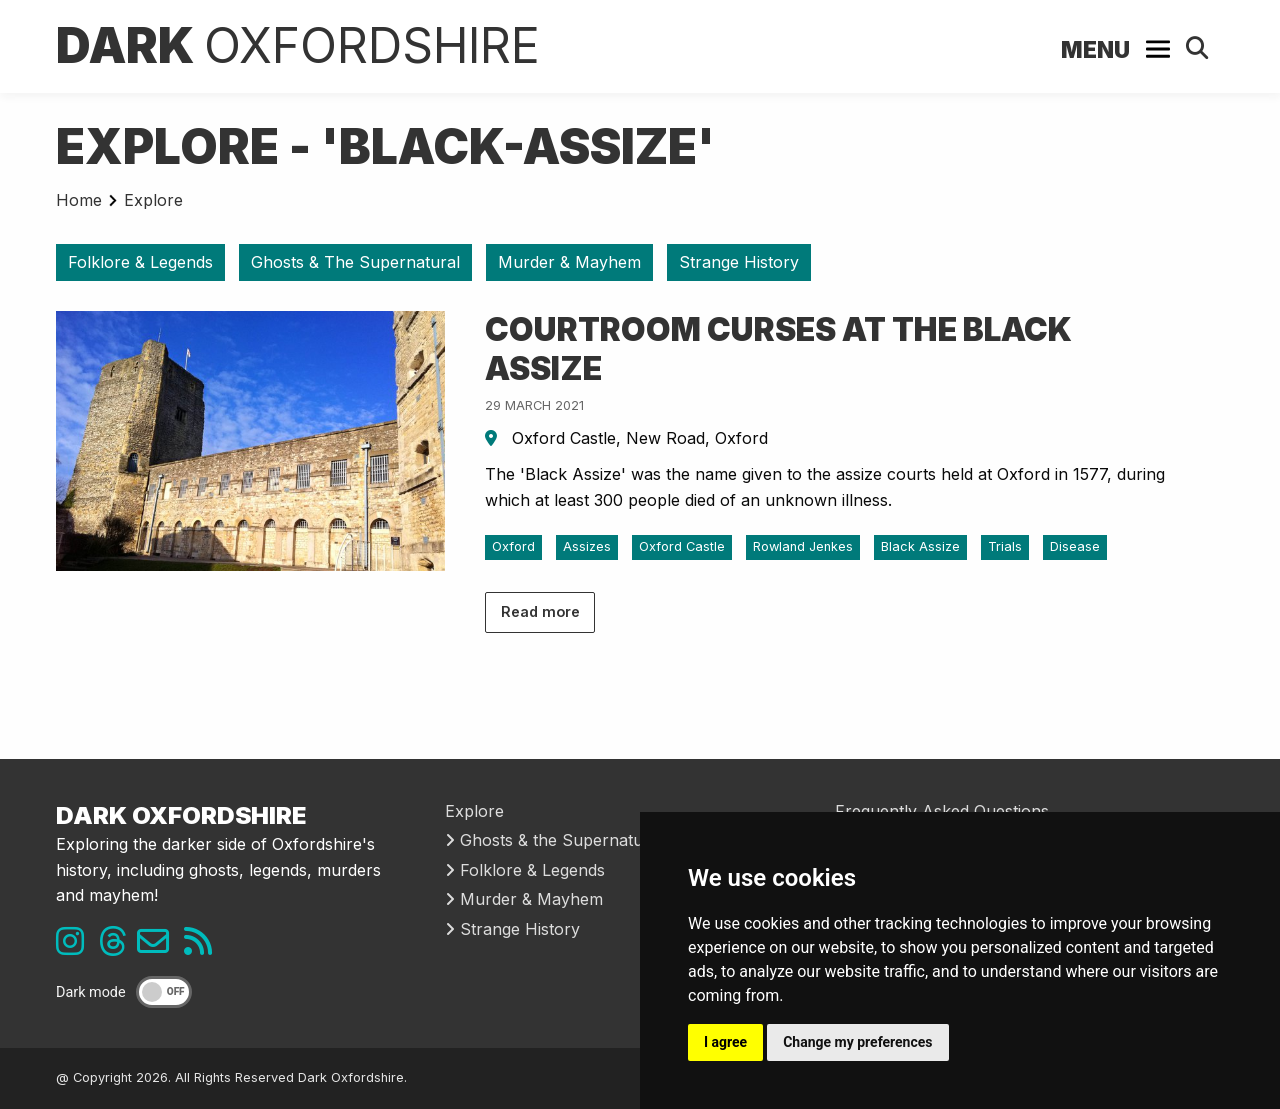  Describe the element at coordinates (554, 840) in the screenshot. I see `Ghosts & the Supernatural` at that location.